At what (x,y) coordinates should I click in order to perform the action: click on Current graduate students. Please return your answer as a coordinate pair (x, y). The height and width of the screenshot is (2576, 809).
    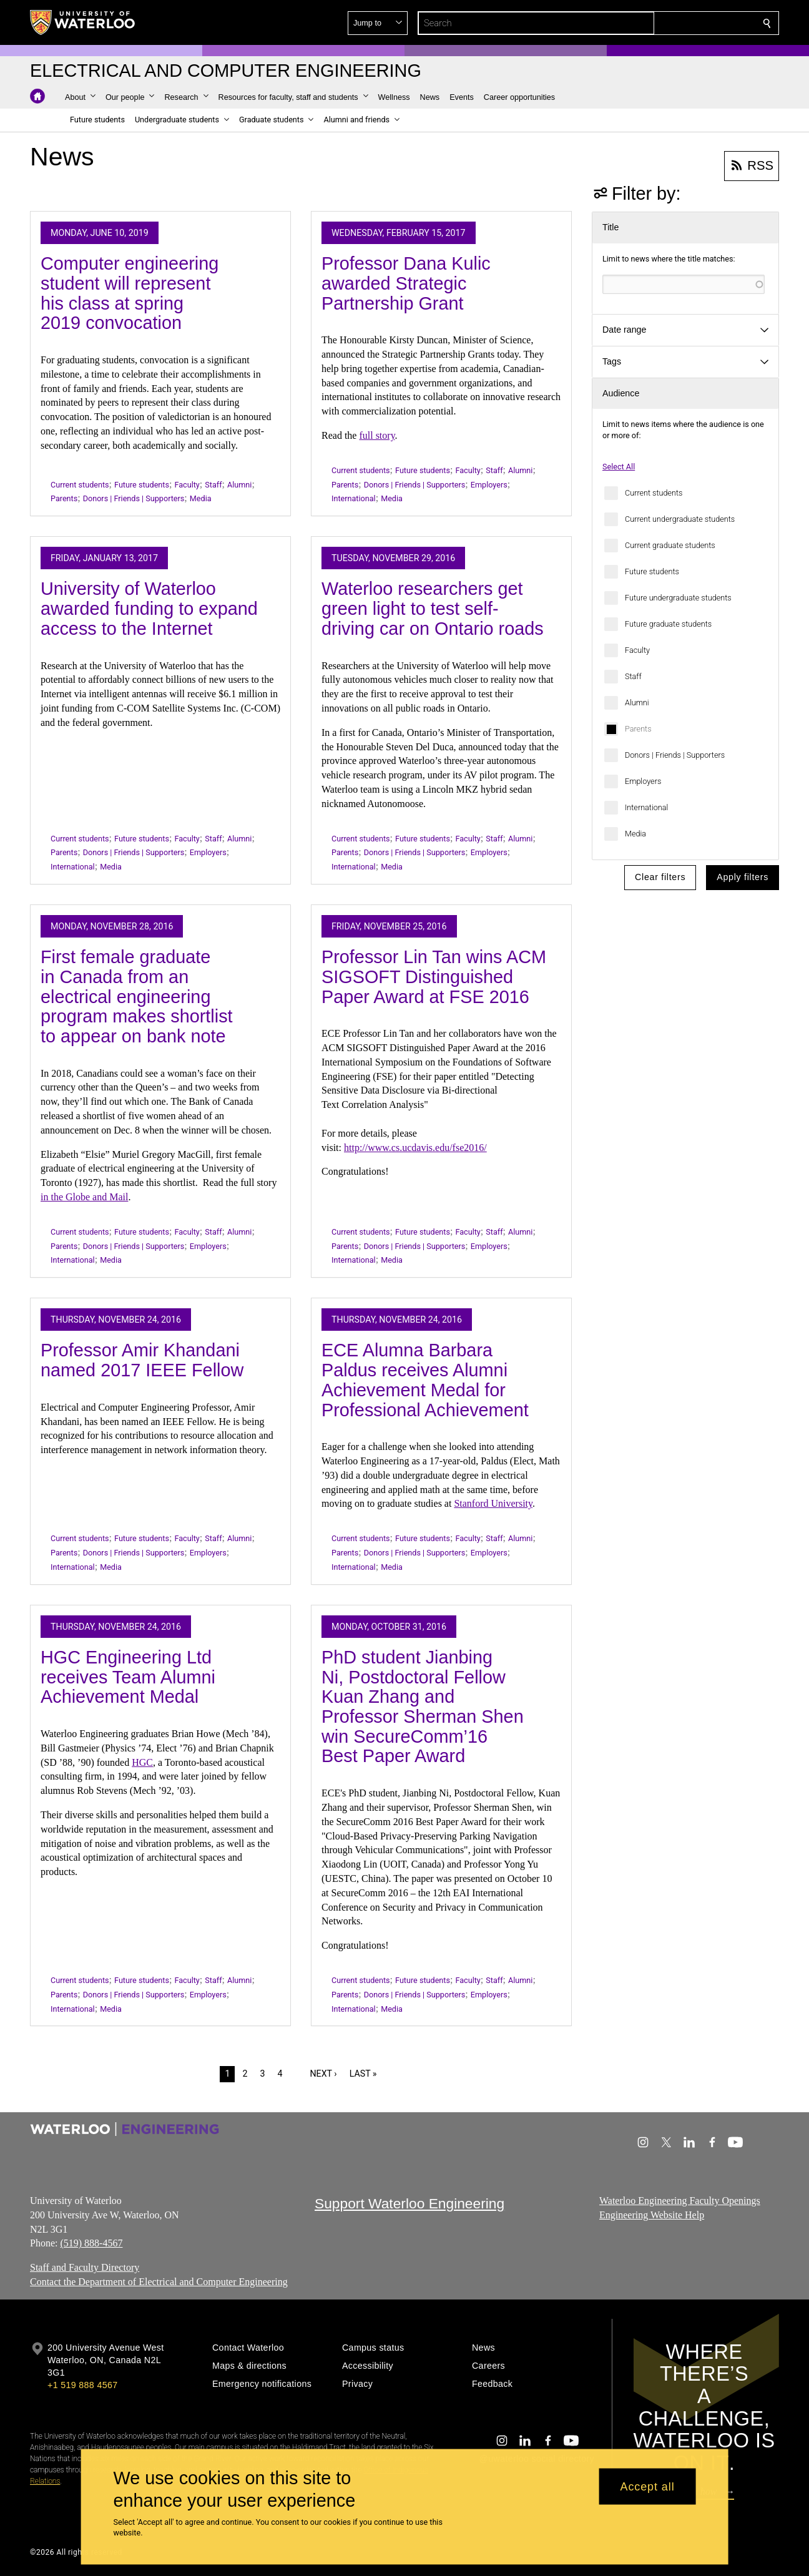
    Looking at the image, I should click on (670, 545).